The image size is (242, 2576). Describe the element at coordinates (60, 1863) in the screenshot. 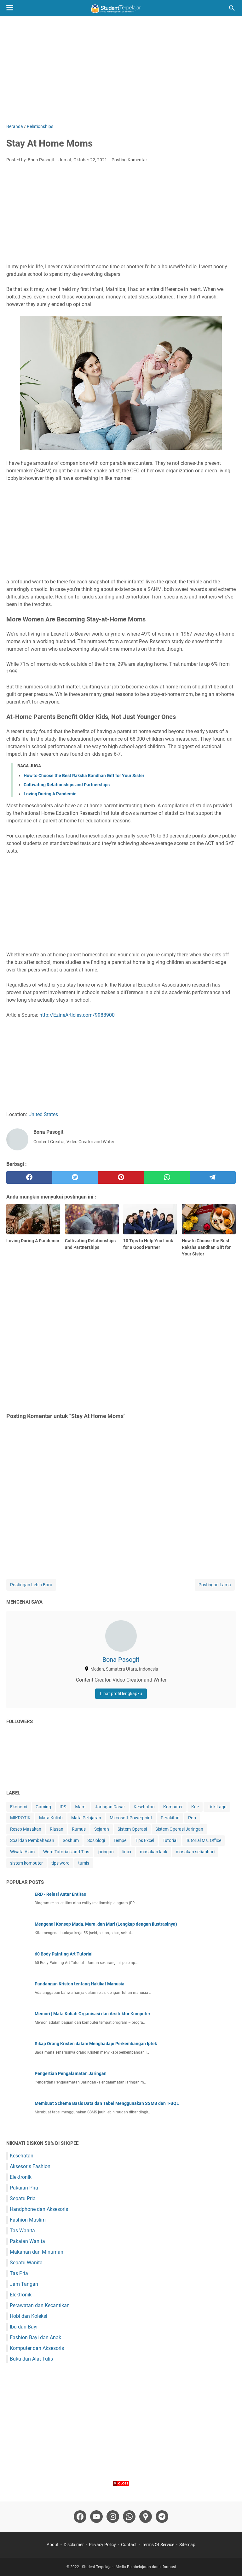

I see `tips word` at that location.